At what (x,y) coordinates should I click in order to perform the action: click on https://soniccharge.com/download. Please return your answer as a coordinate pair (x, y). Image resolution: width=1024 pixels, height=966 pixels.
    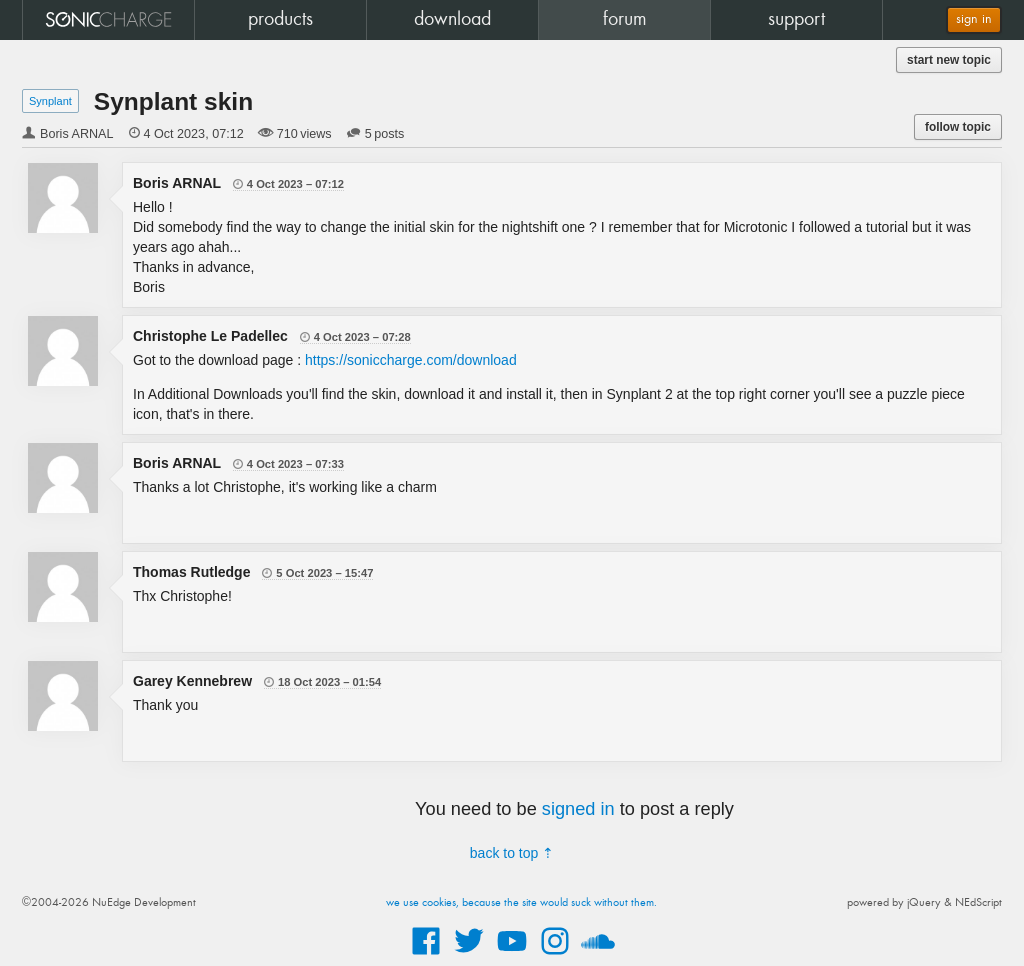
    Looking at the image, I should click on (411, 360).